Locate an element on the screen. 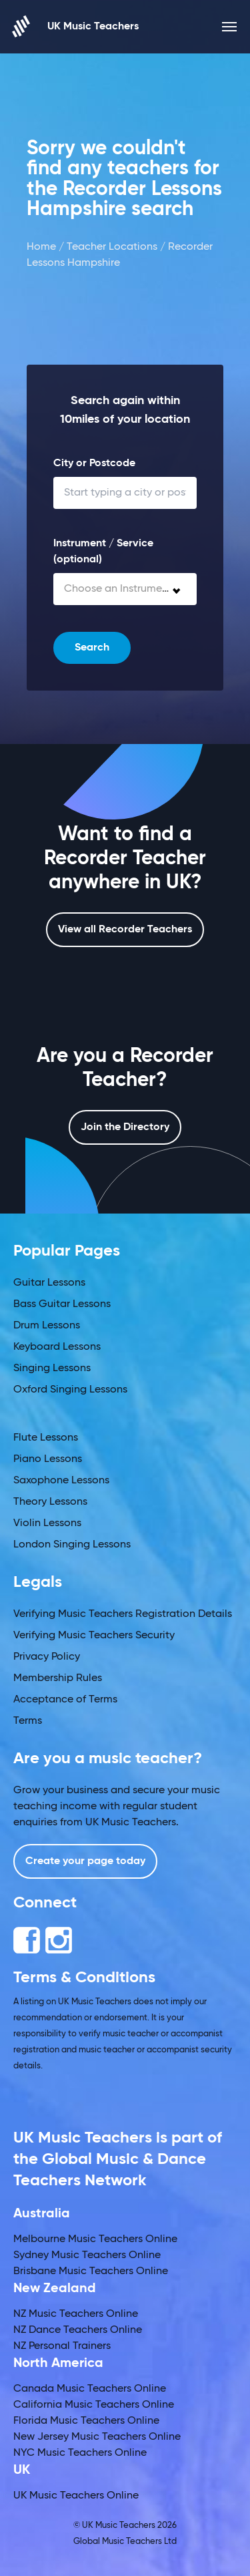 The height and width of the screenshot is (2576, 250). Verifying Music Teachers Registration Details is located at coordinates (122, 1614).